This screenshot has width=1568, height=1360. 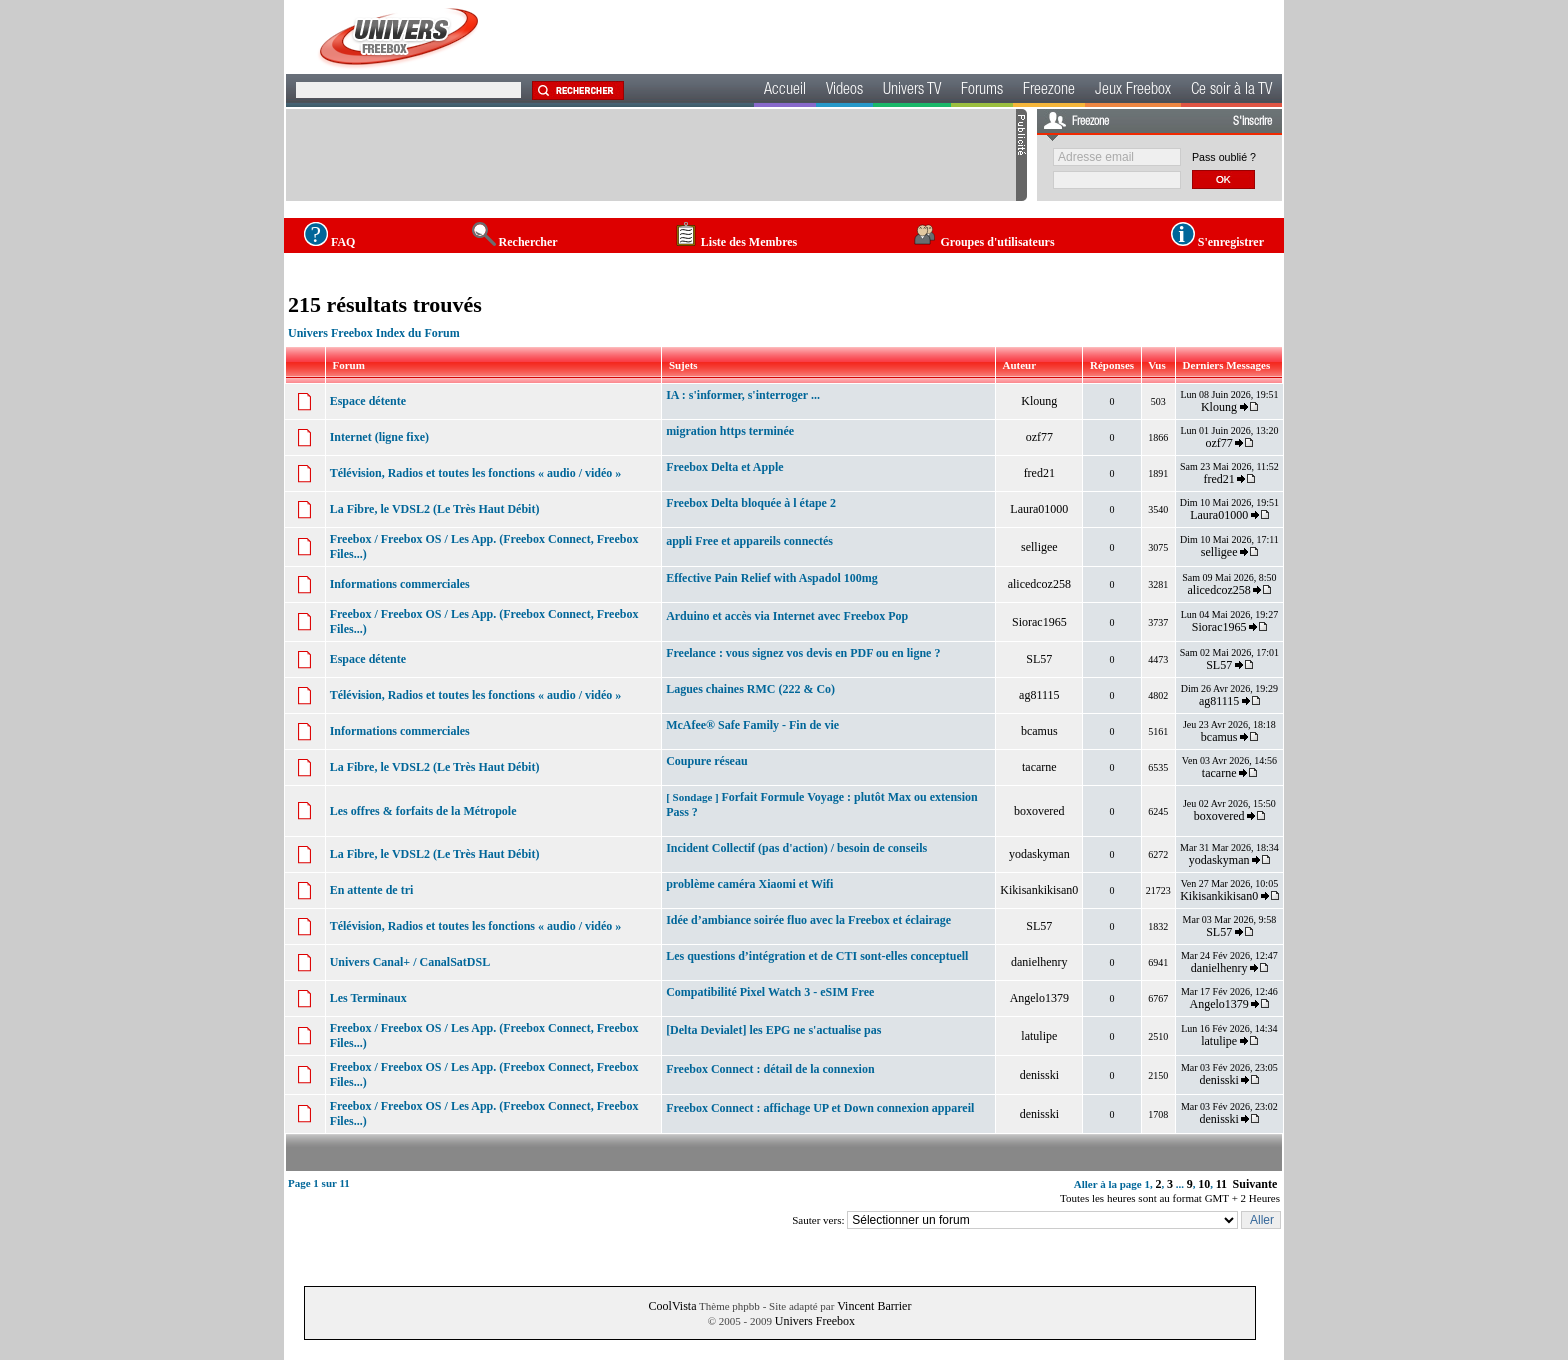 I want to click on Freezone, so click(x=1049, y=91).